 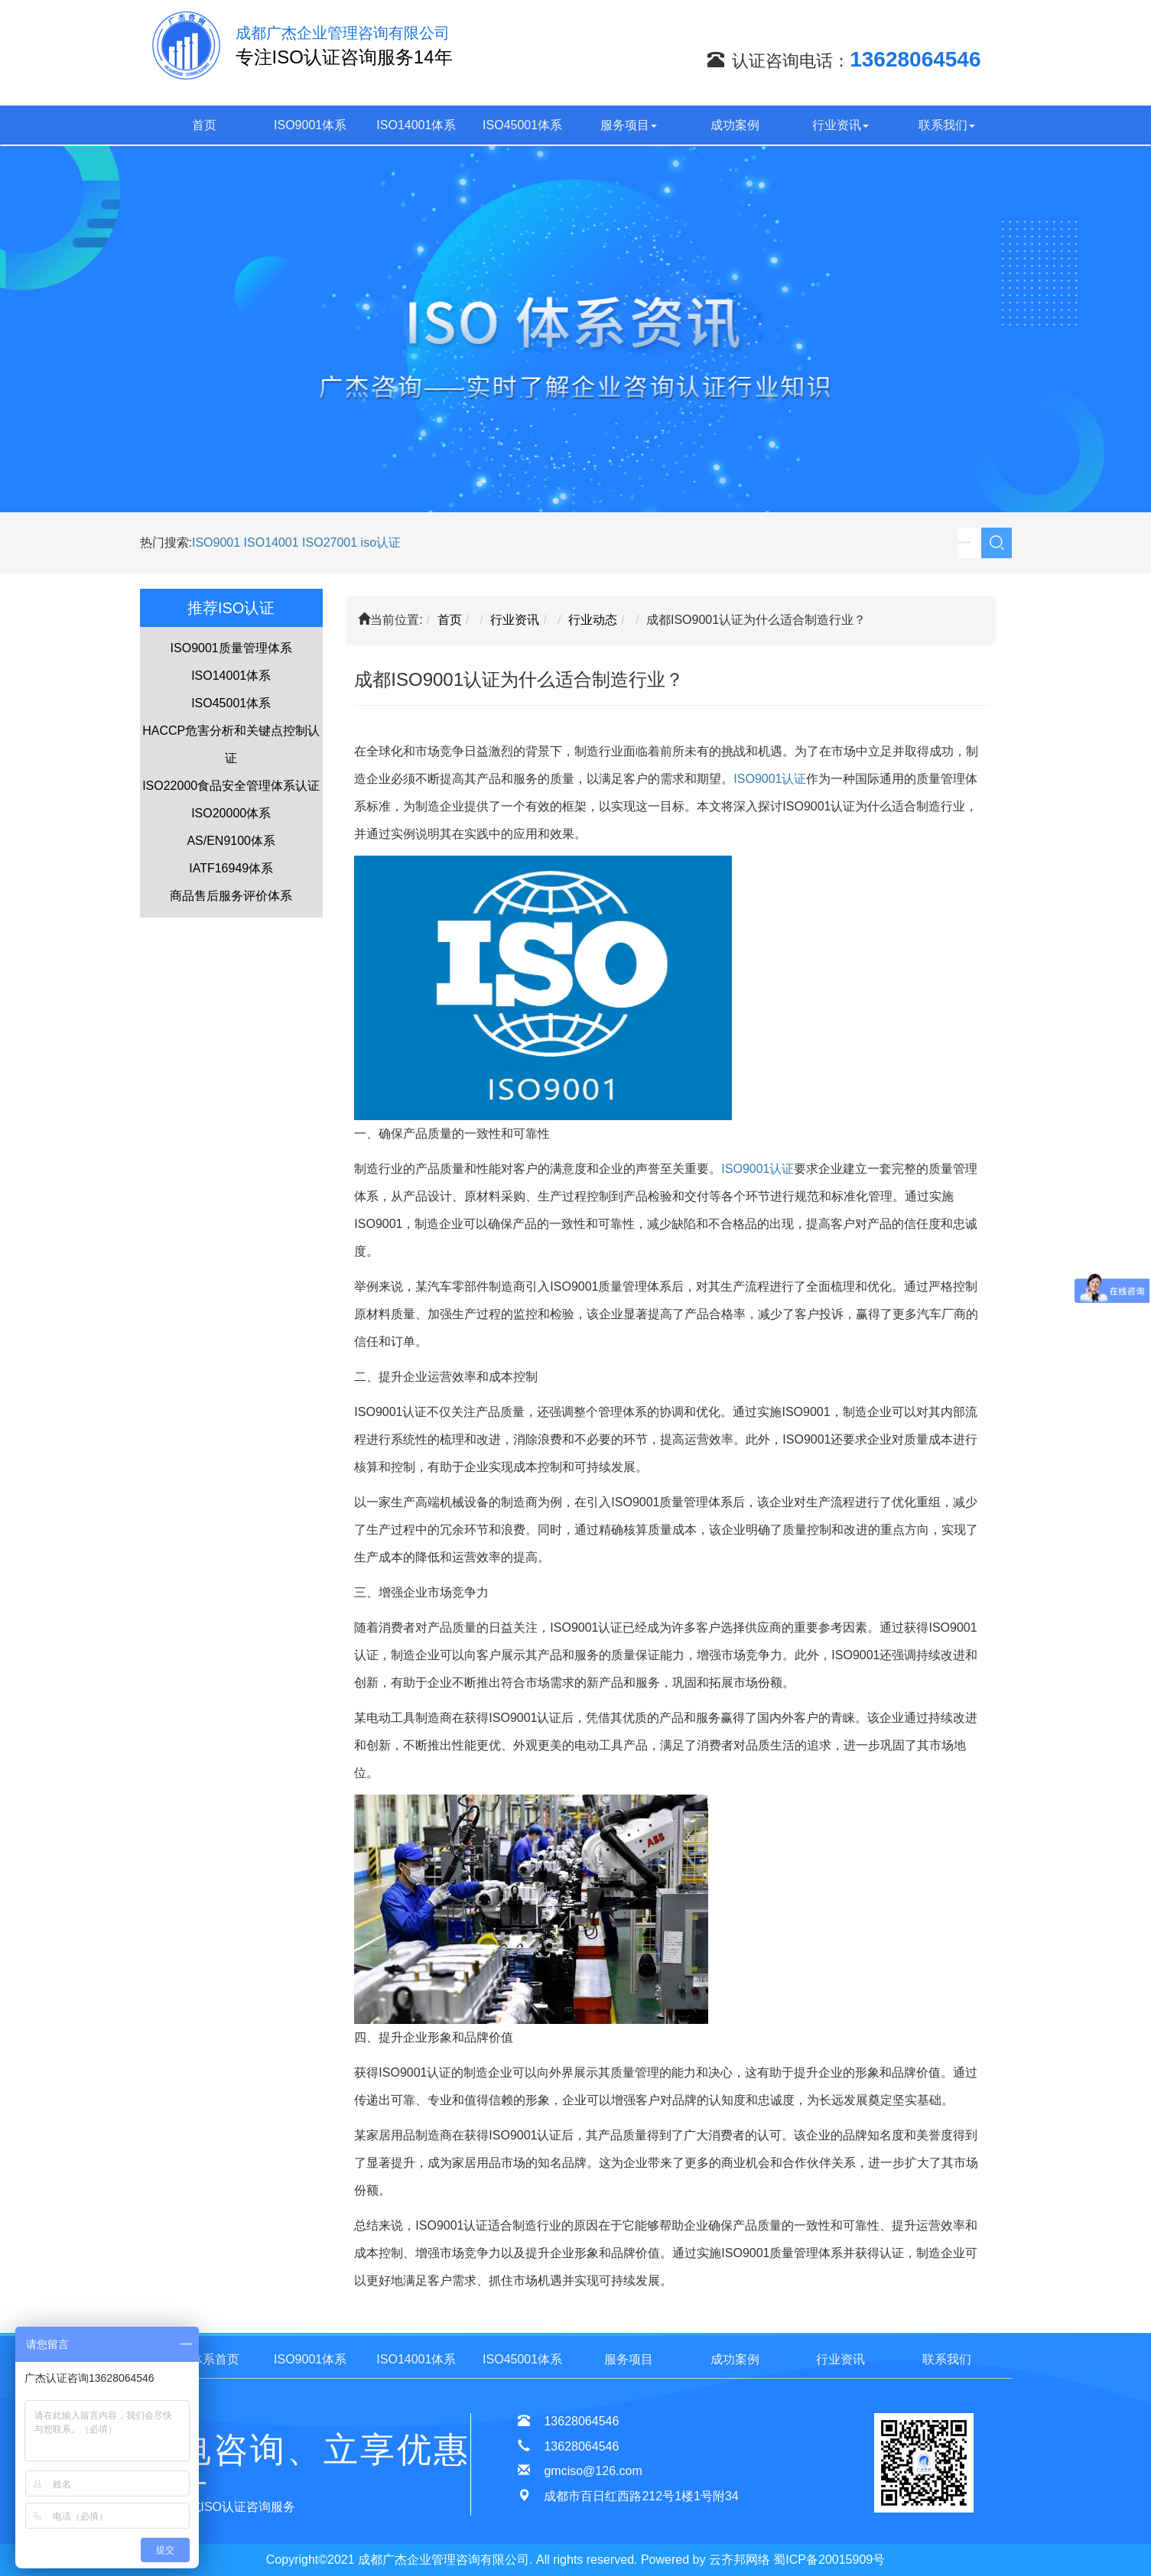 What do you see at coordinates (628, 125) in the screenshot?
I see `服务项目` at bounding box center [628, 125].